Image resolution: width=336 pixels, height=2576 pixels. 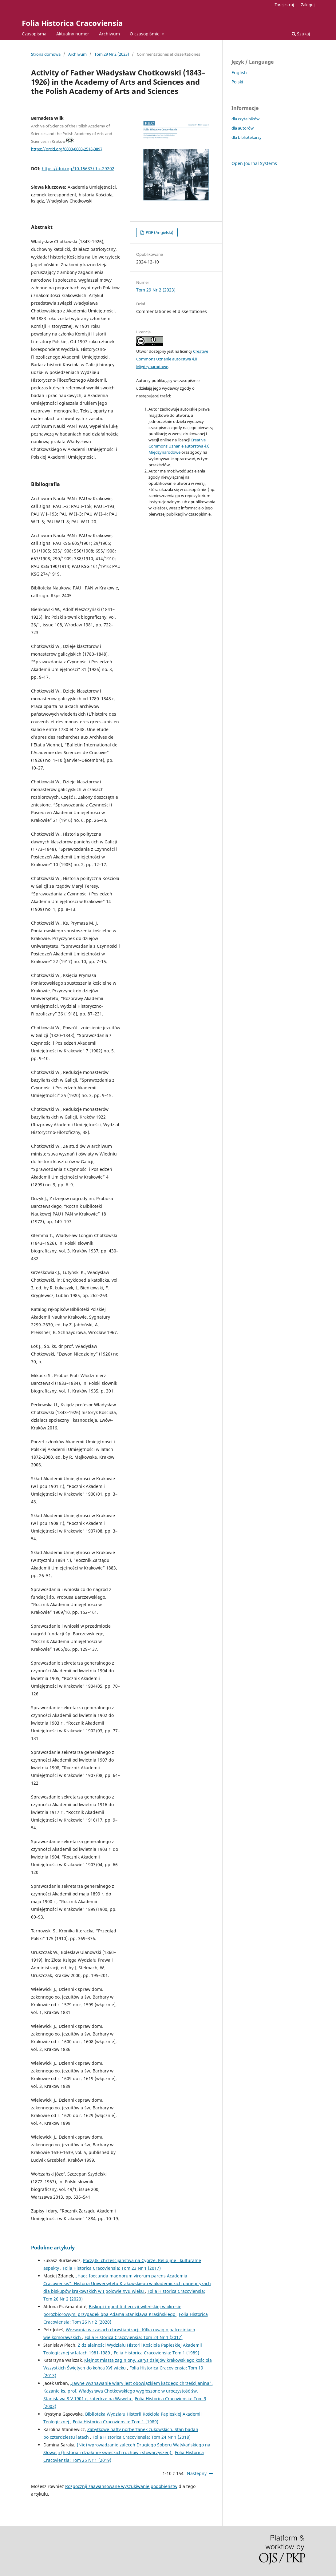 I want to click on https://orcid.org/0000-0003-2518-3897, so click(x=66, y=148).